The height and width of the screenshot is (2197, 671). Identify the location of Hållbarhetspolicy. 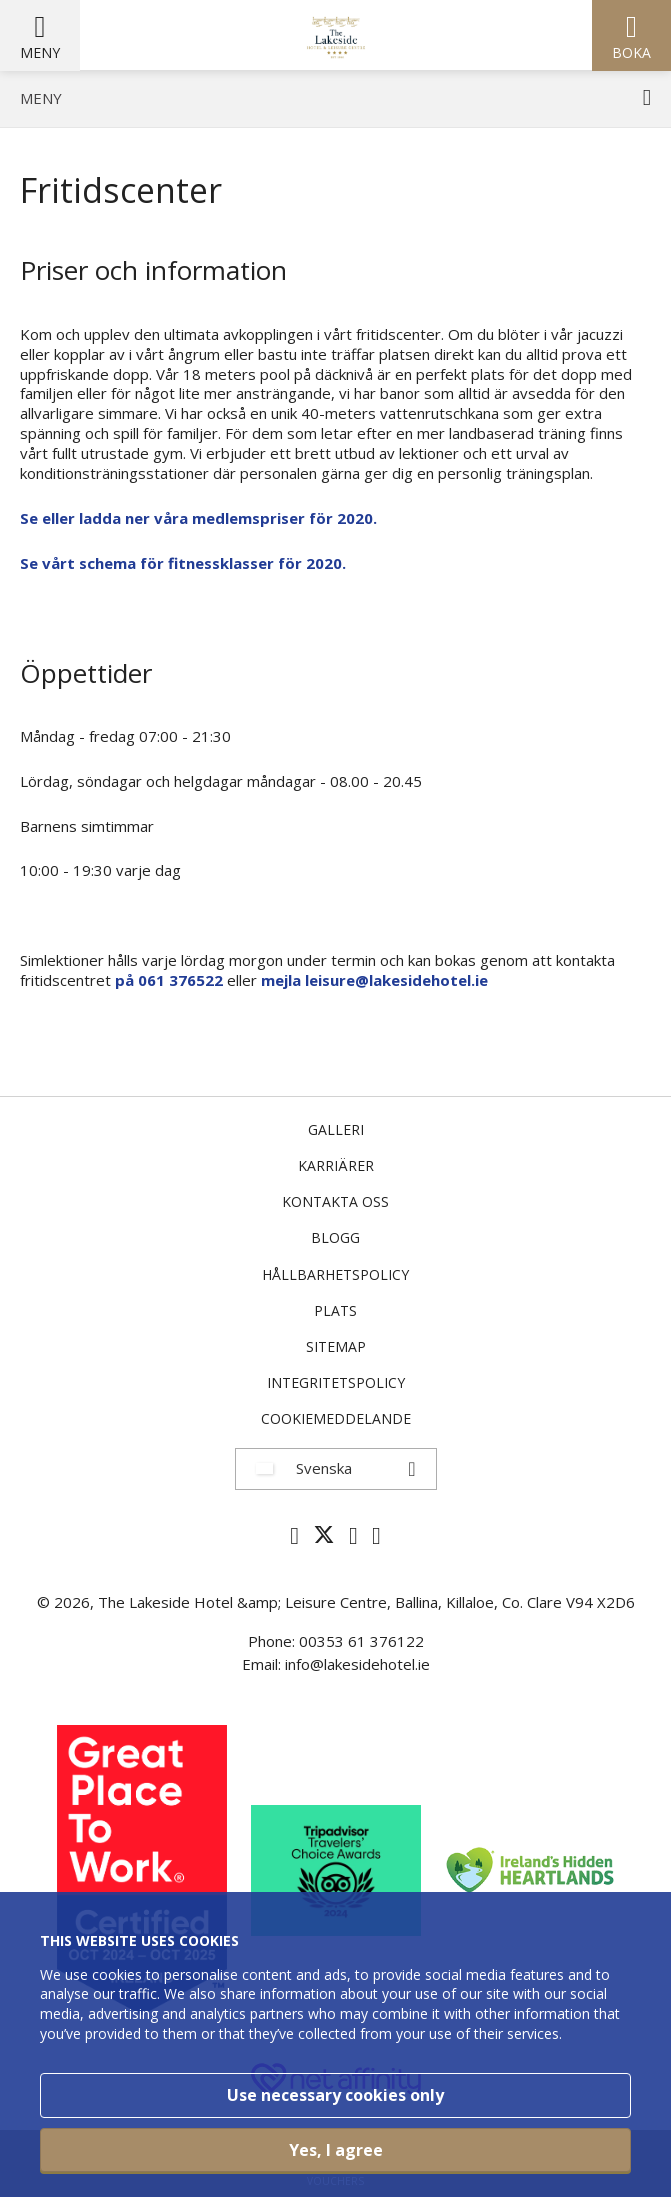
(335, 1274).